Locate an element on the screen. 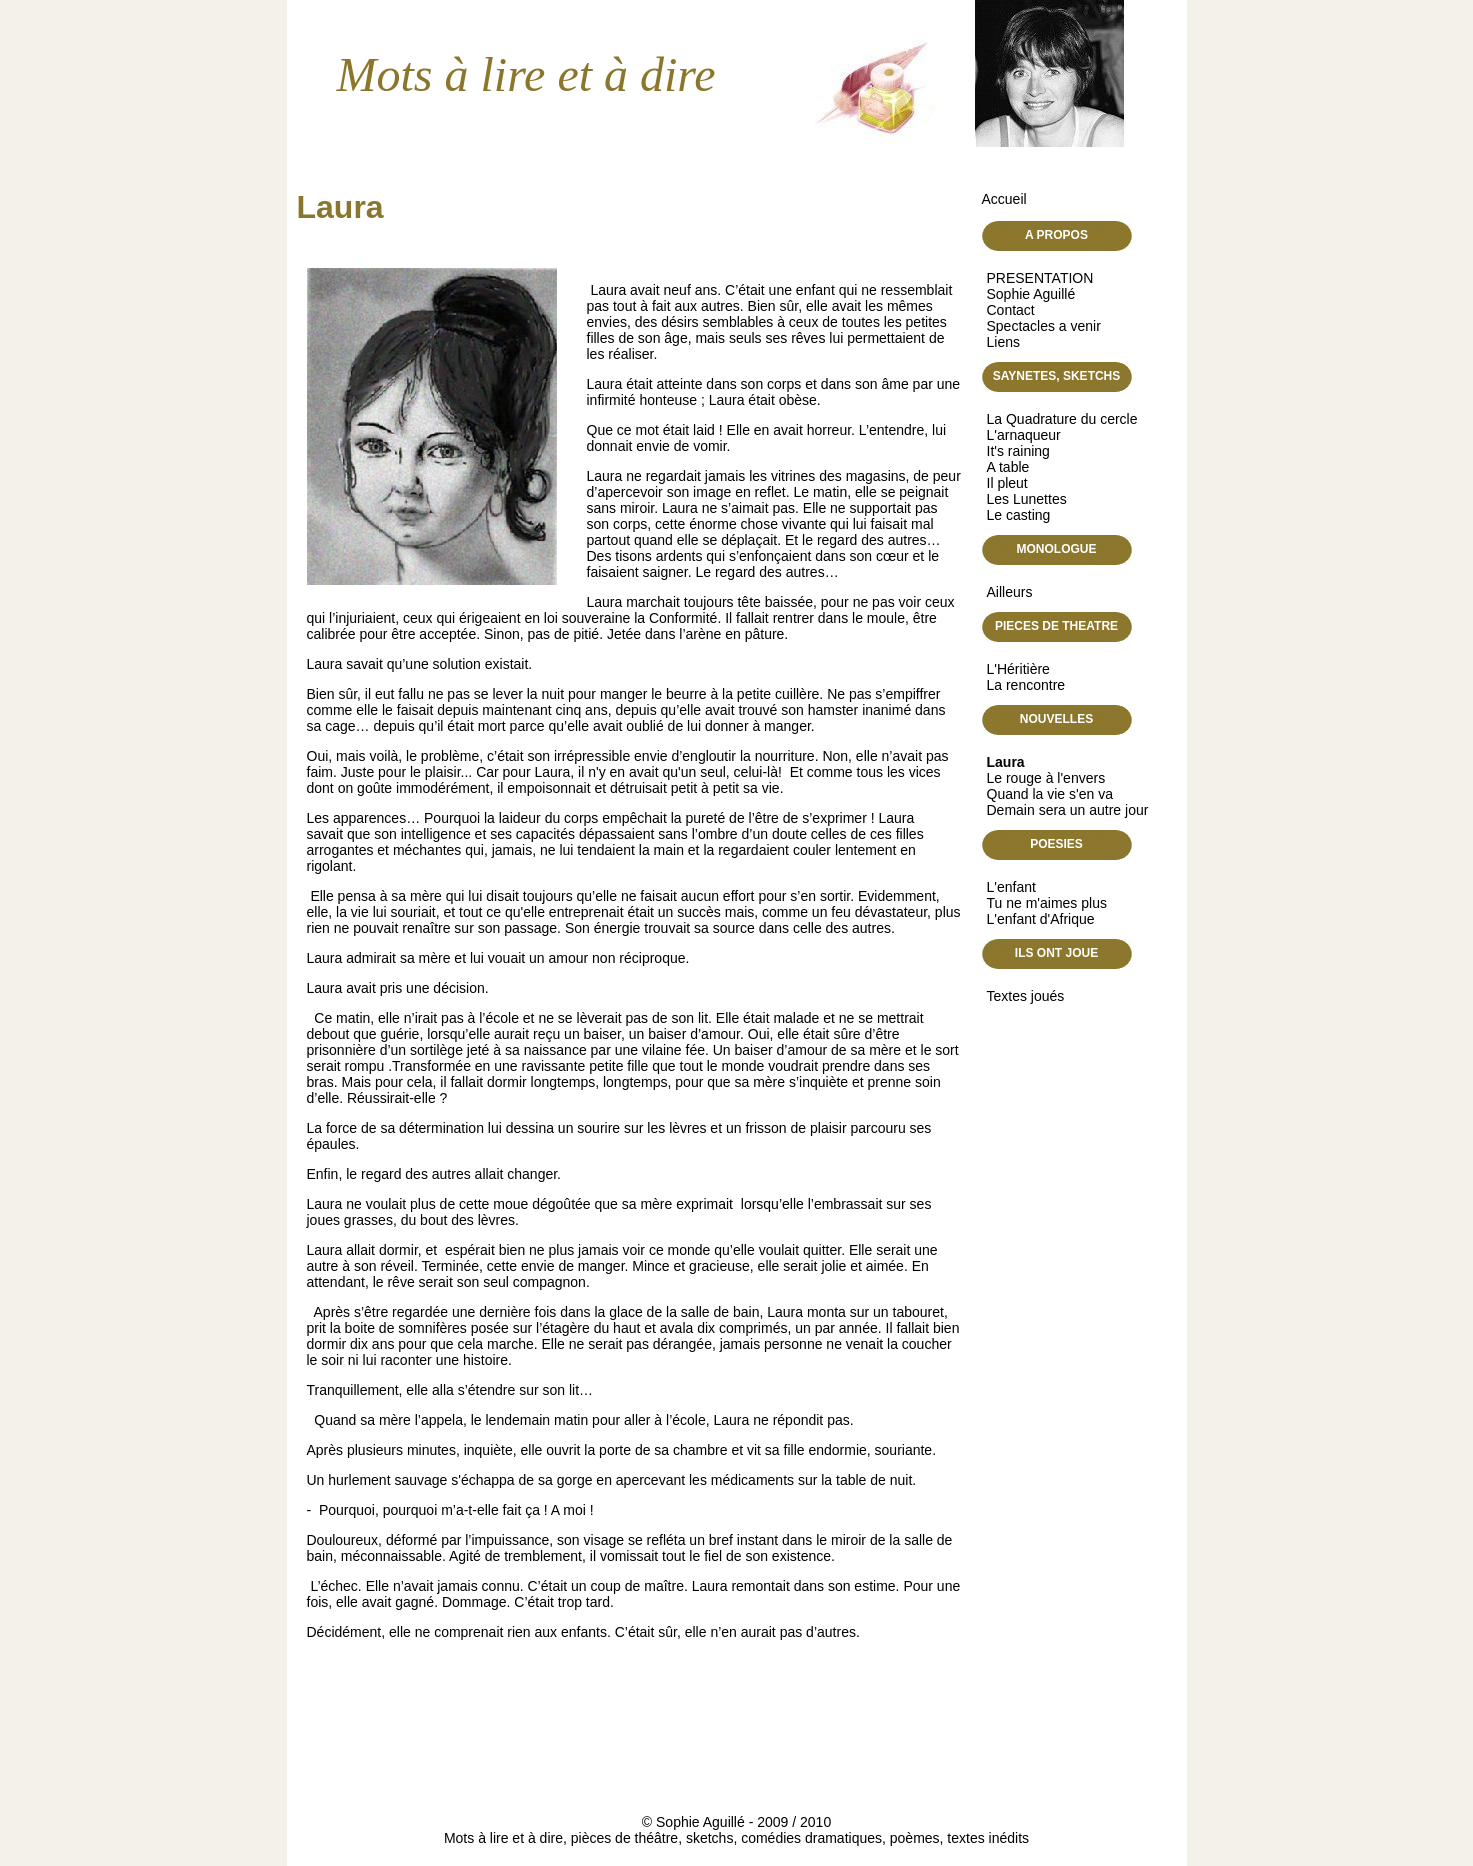  A table is located at coordinates (1008, 467).